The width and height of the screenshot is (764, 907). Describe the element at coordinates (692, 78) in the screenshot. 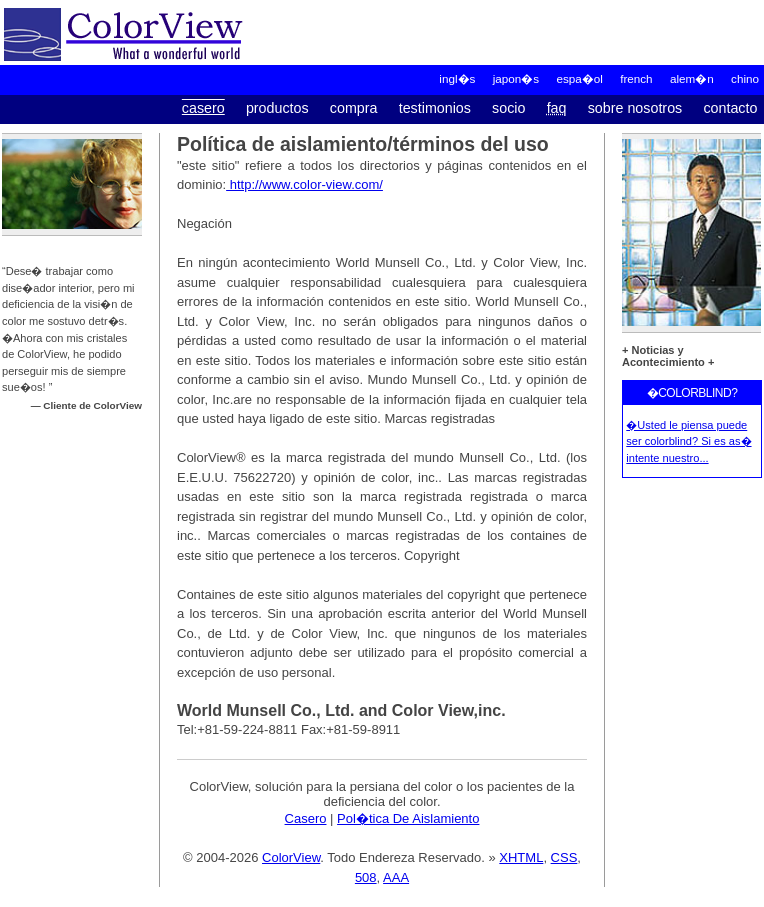

I see `alem�n` at that location.